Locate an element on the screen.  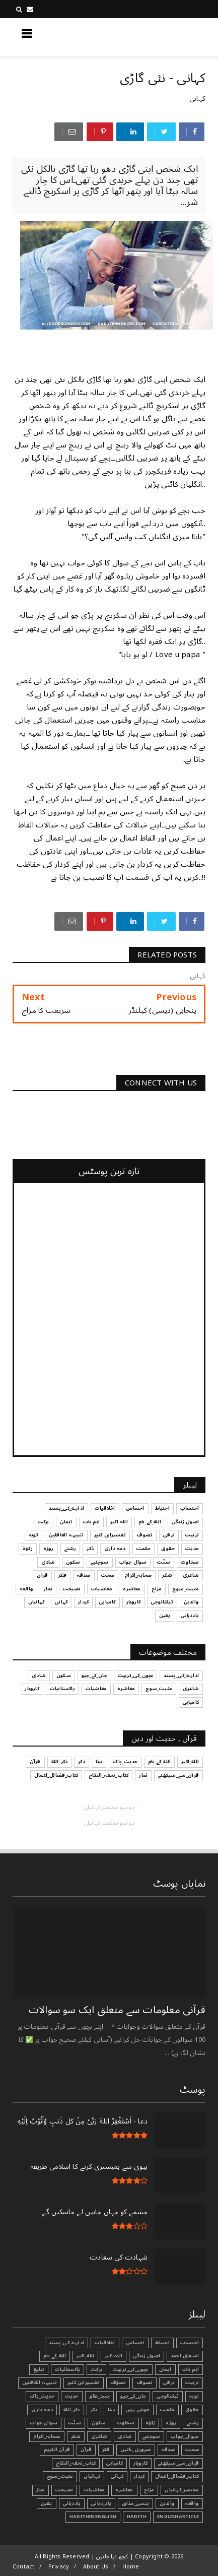
کاروبار is located at coordinates (140, 2463).